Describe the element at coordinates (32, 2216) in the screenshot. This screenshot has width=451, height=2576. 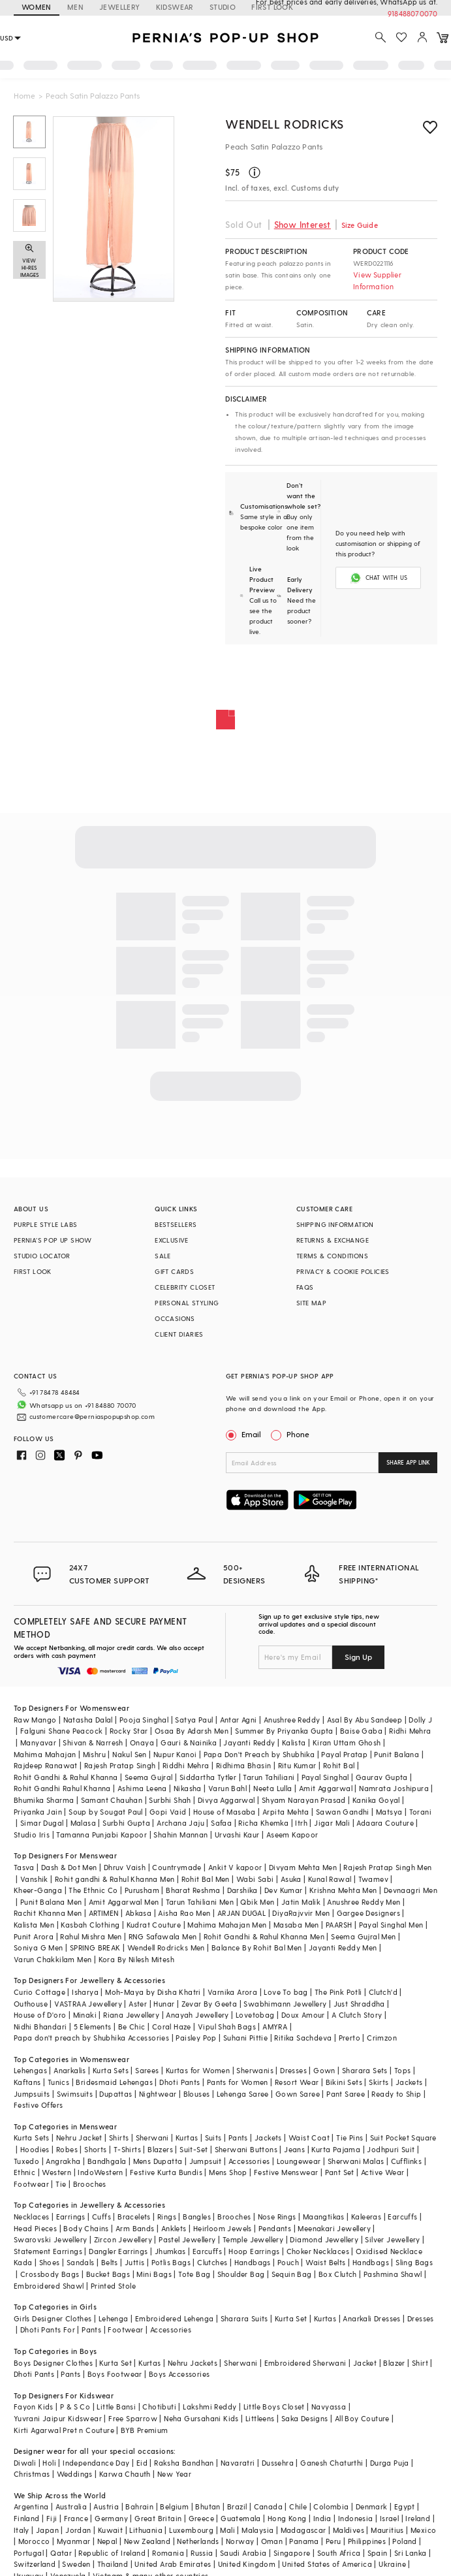
I see `Necklaces` at that location.